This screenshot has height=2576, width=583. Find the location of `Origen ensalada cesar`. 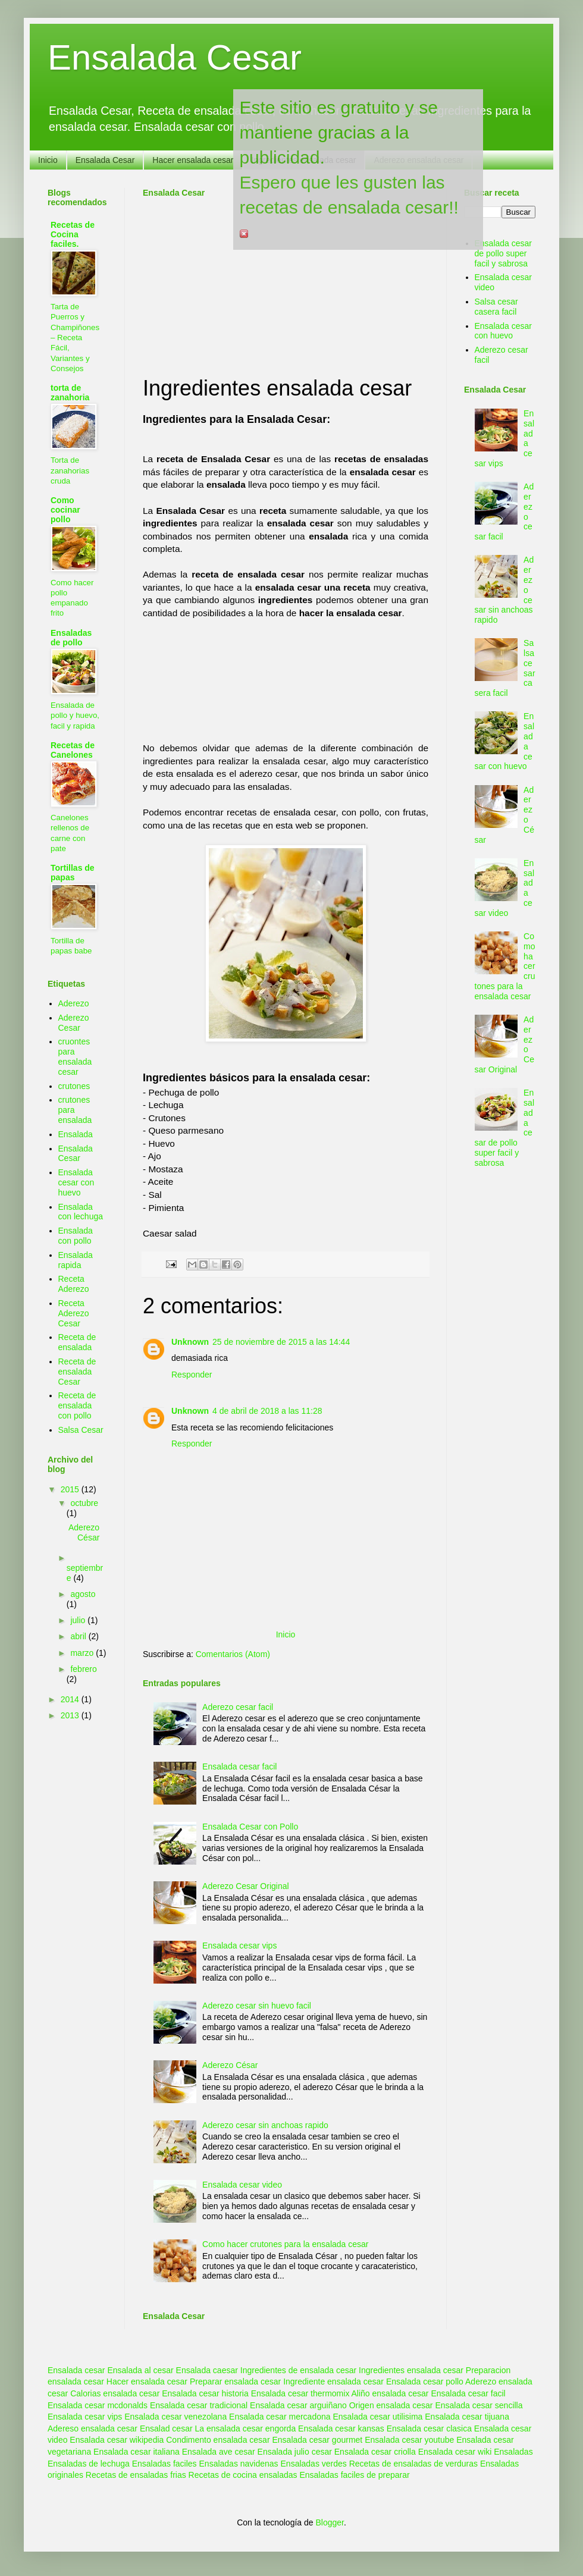

Origen ensalada cesar is located at coordinates (391, 2405).